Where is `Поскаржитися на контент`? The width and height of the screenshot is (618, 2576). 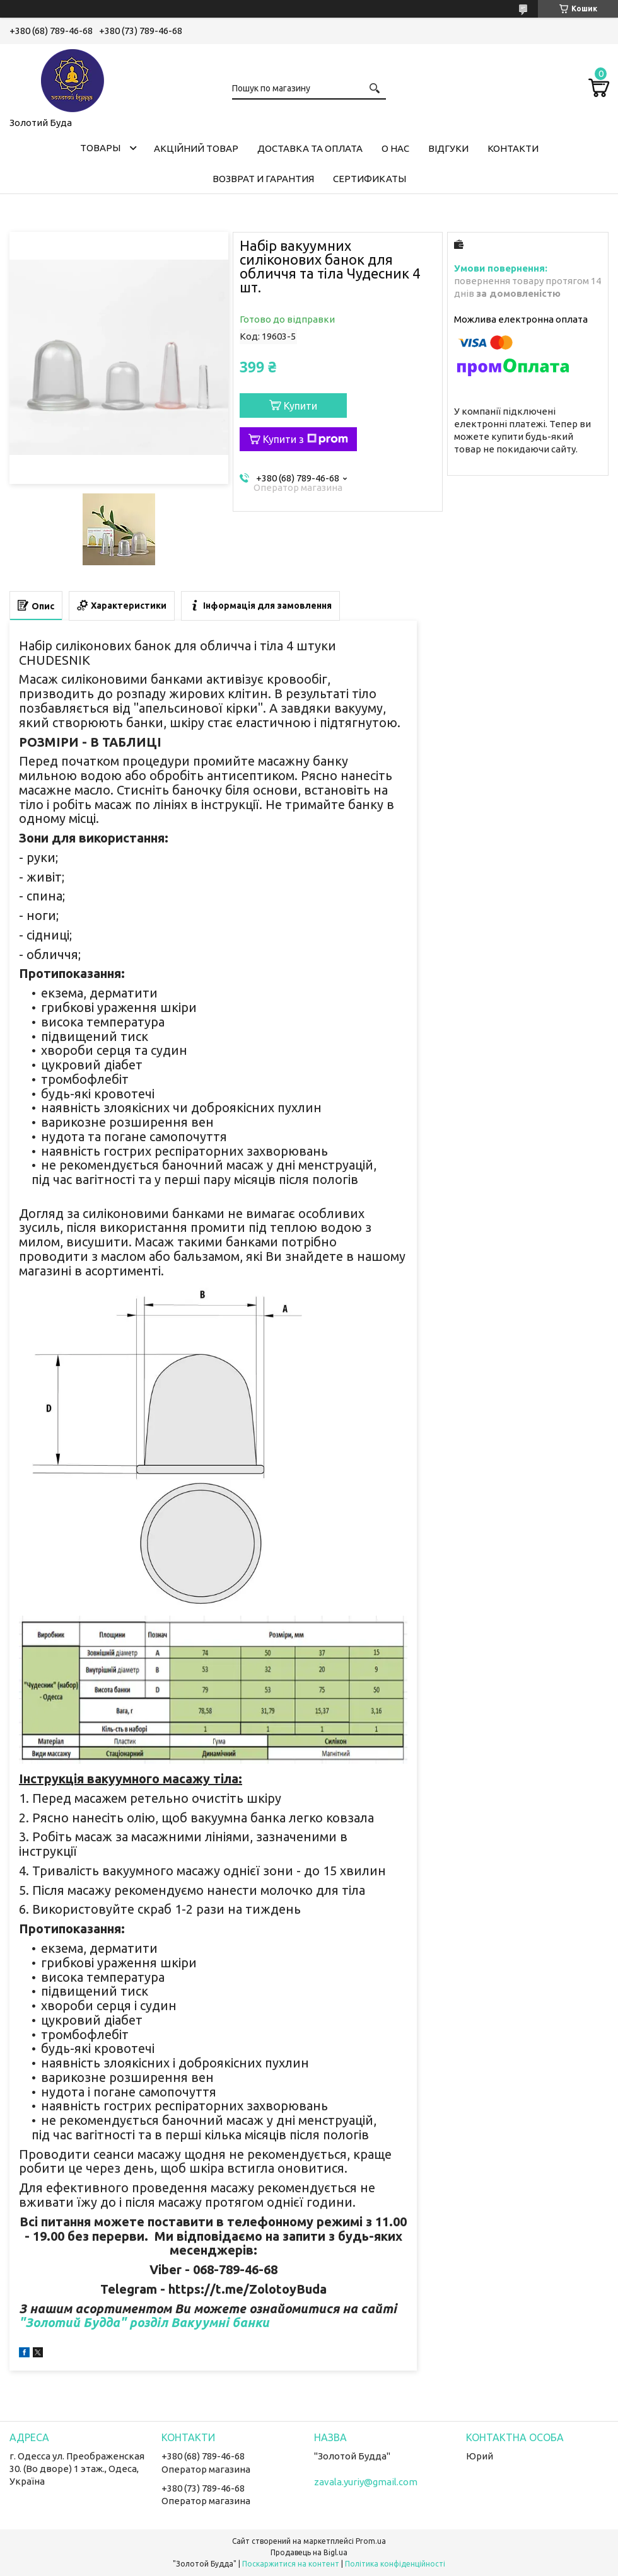
Поскаржитися на контент is located at coordinates (290, 2564).